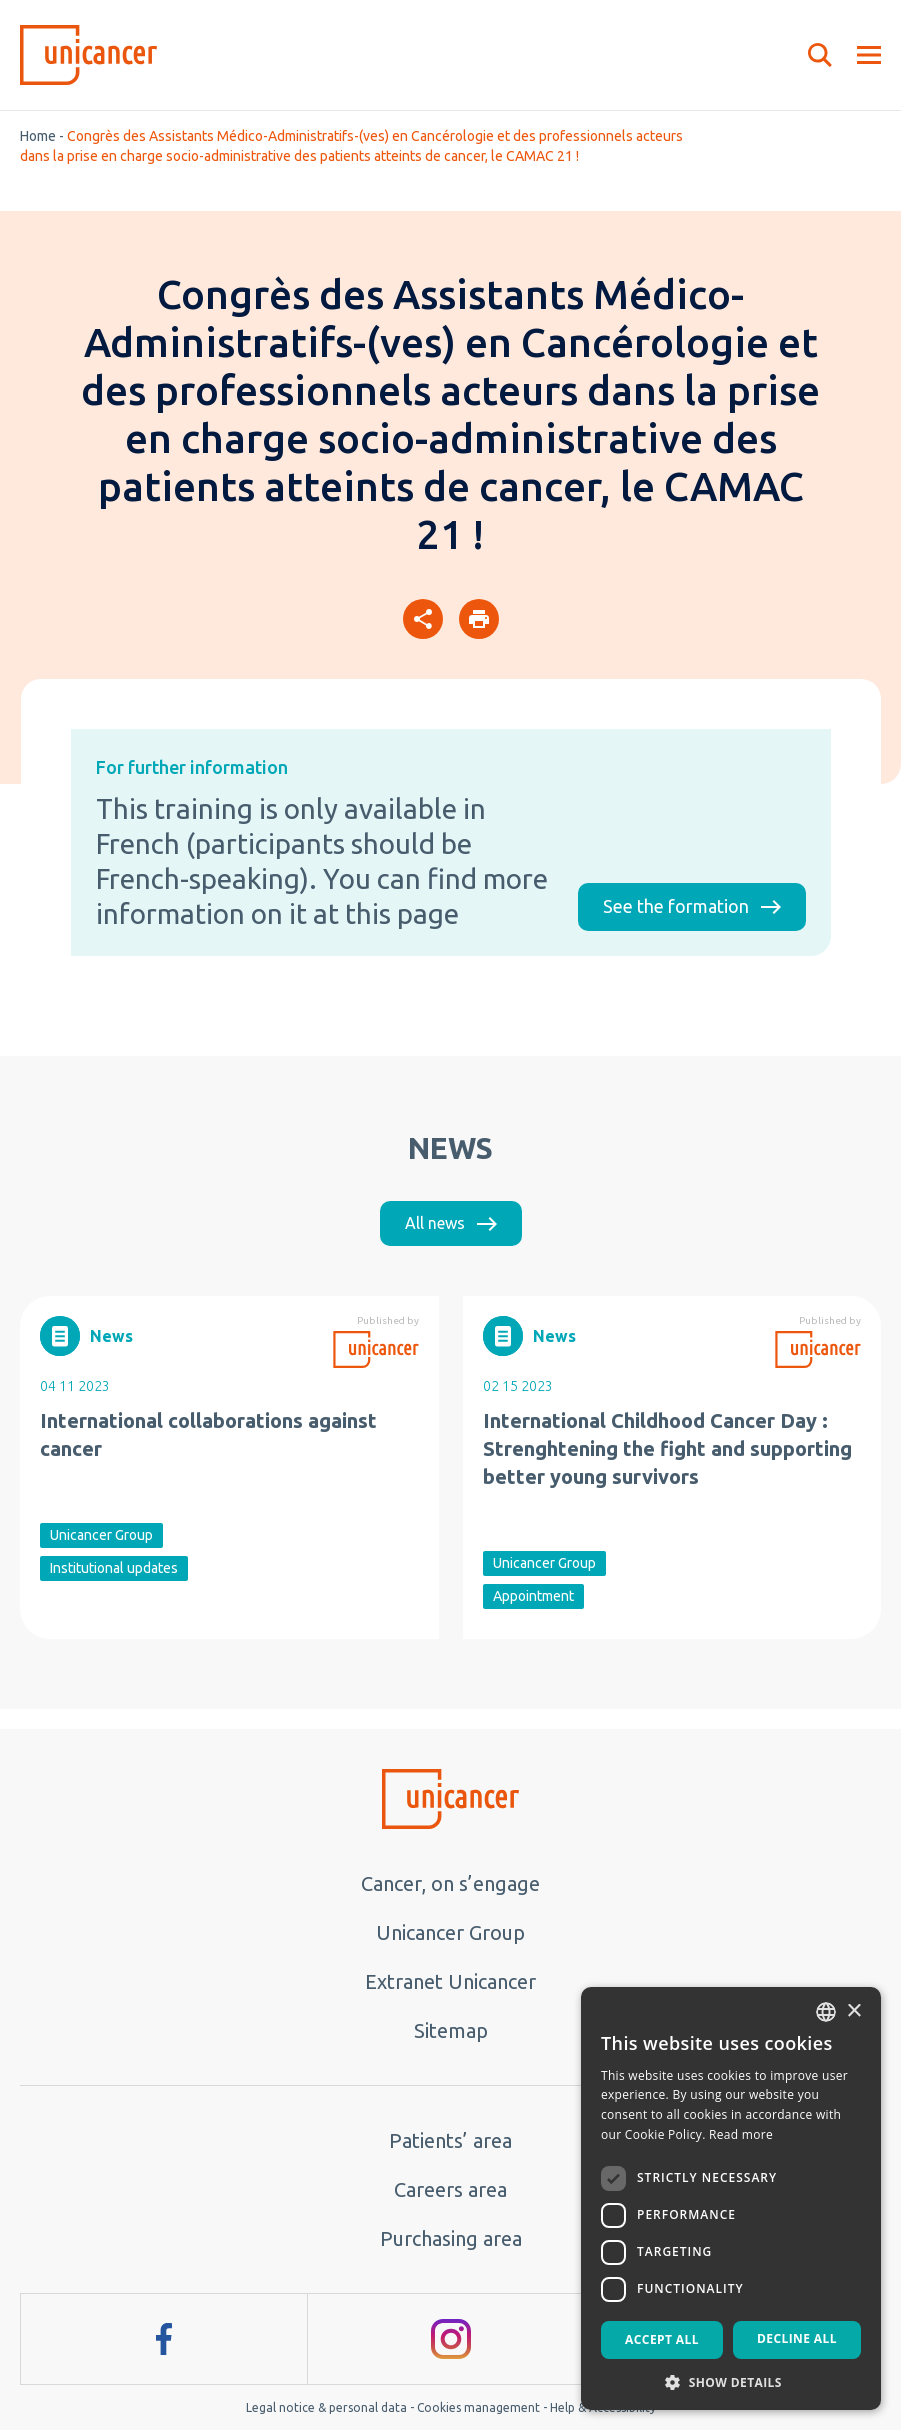 The image size is (901, 2430). Describe the element at coordinates (797, 2338) in the screenshot. I see `Decline all [button]` at that location.